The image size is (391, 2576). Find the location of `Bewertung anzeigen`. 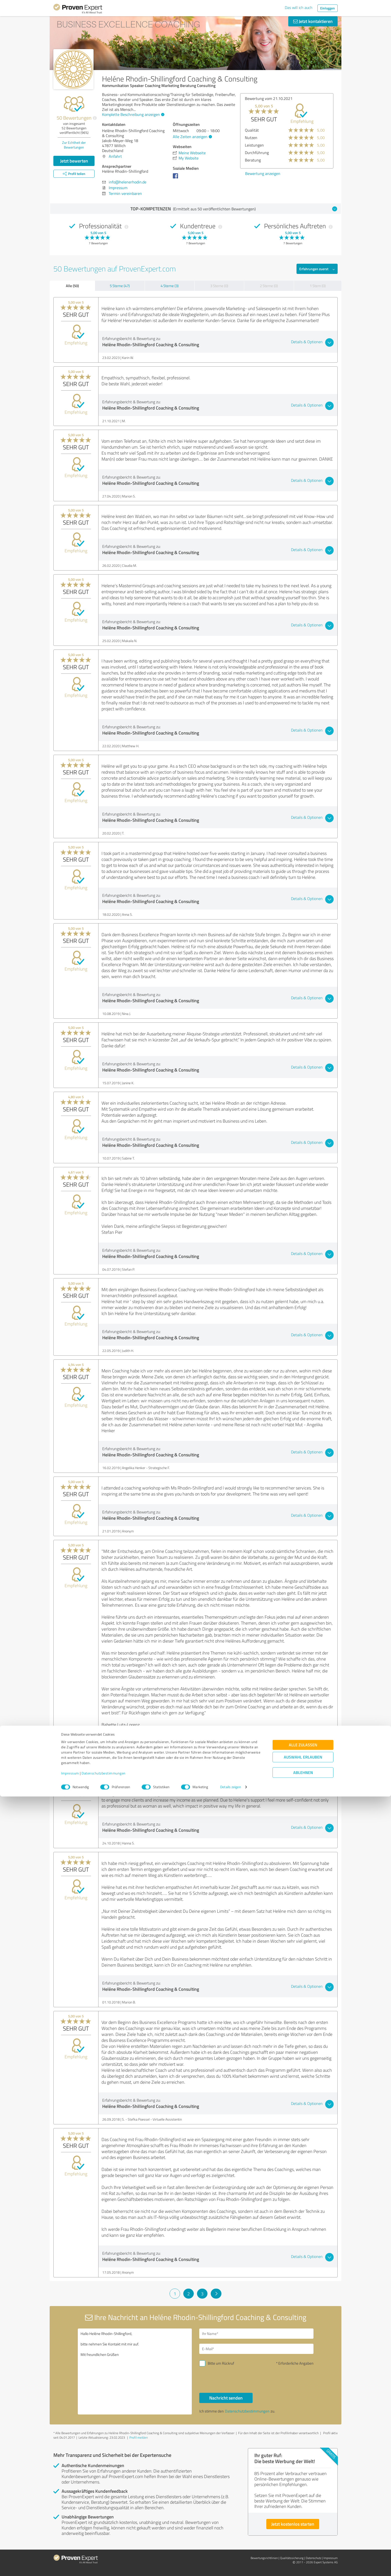

Bewertung anzeigen is located at coordinates (262, 173).